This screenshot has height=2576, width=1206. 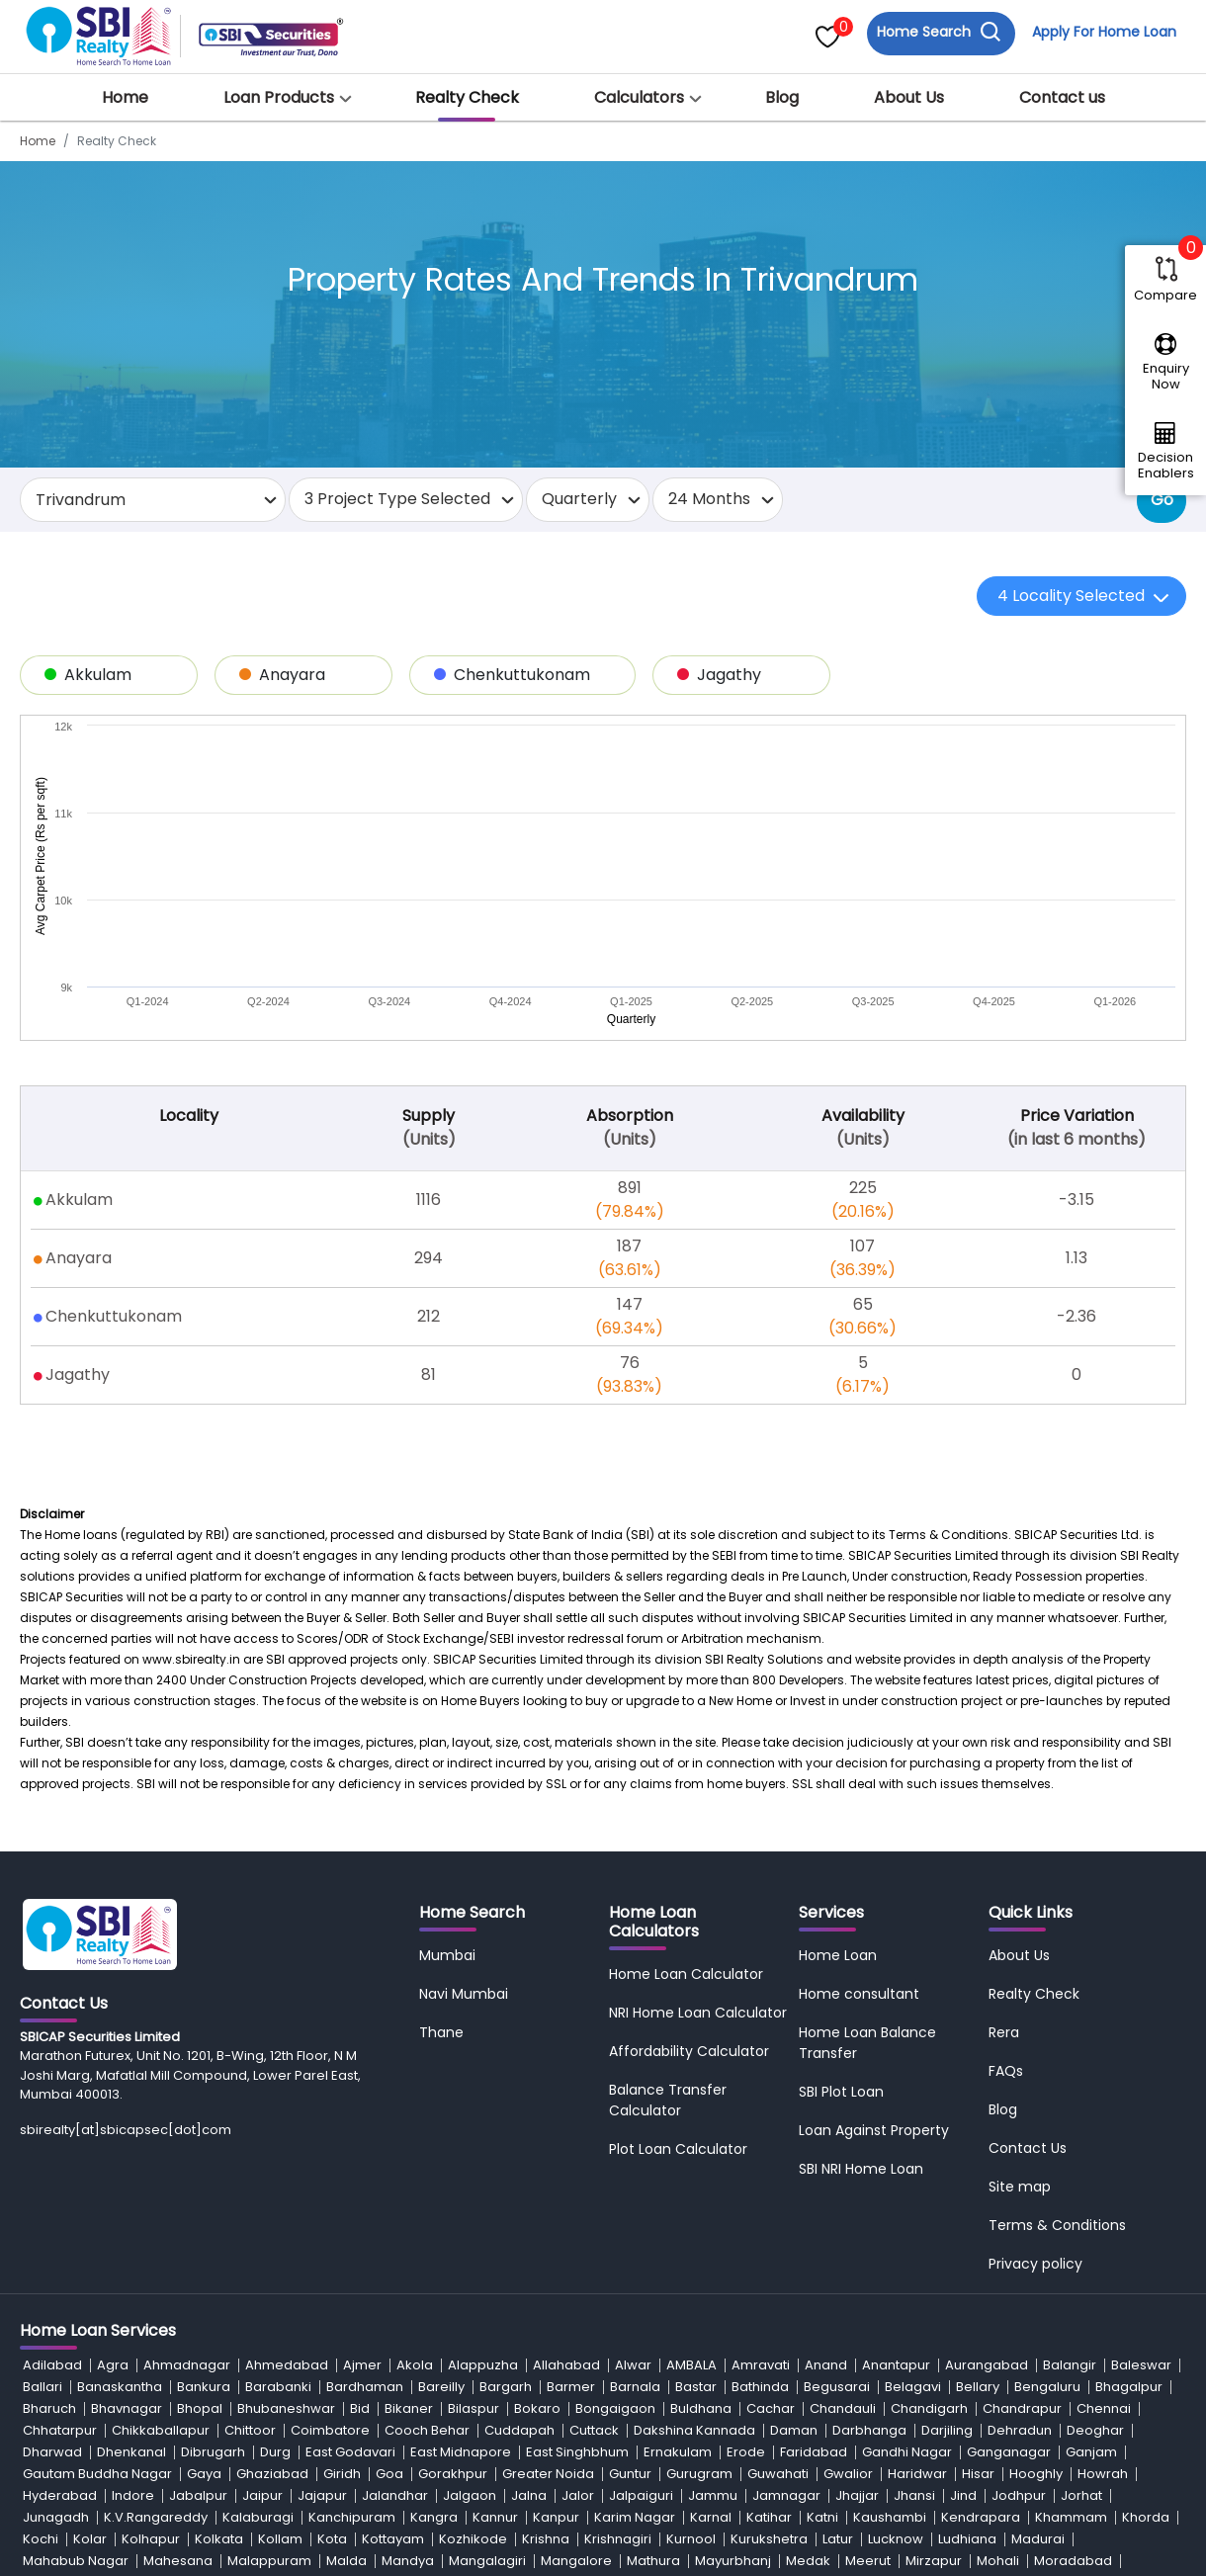 What do you see at coordinates (1070, 2415) in the screenshot?
I see `Sonitpur` at bounding box center [1070, 2415].